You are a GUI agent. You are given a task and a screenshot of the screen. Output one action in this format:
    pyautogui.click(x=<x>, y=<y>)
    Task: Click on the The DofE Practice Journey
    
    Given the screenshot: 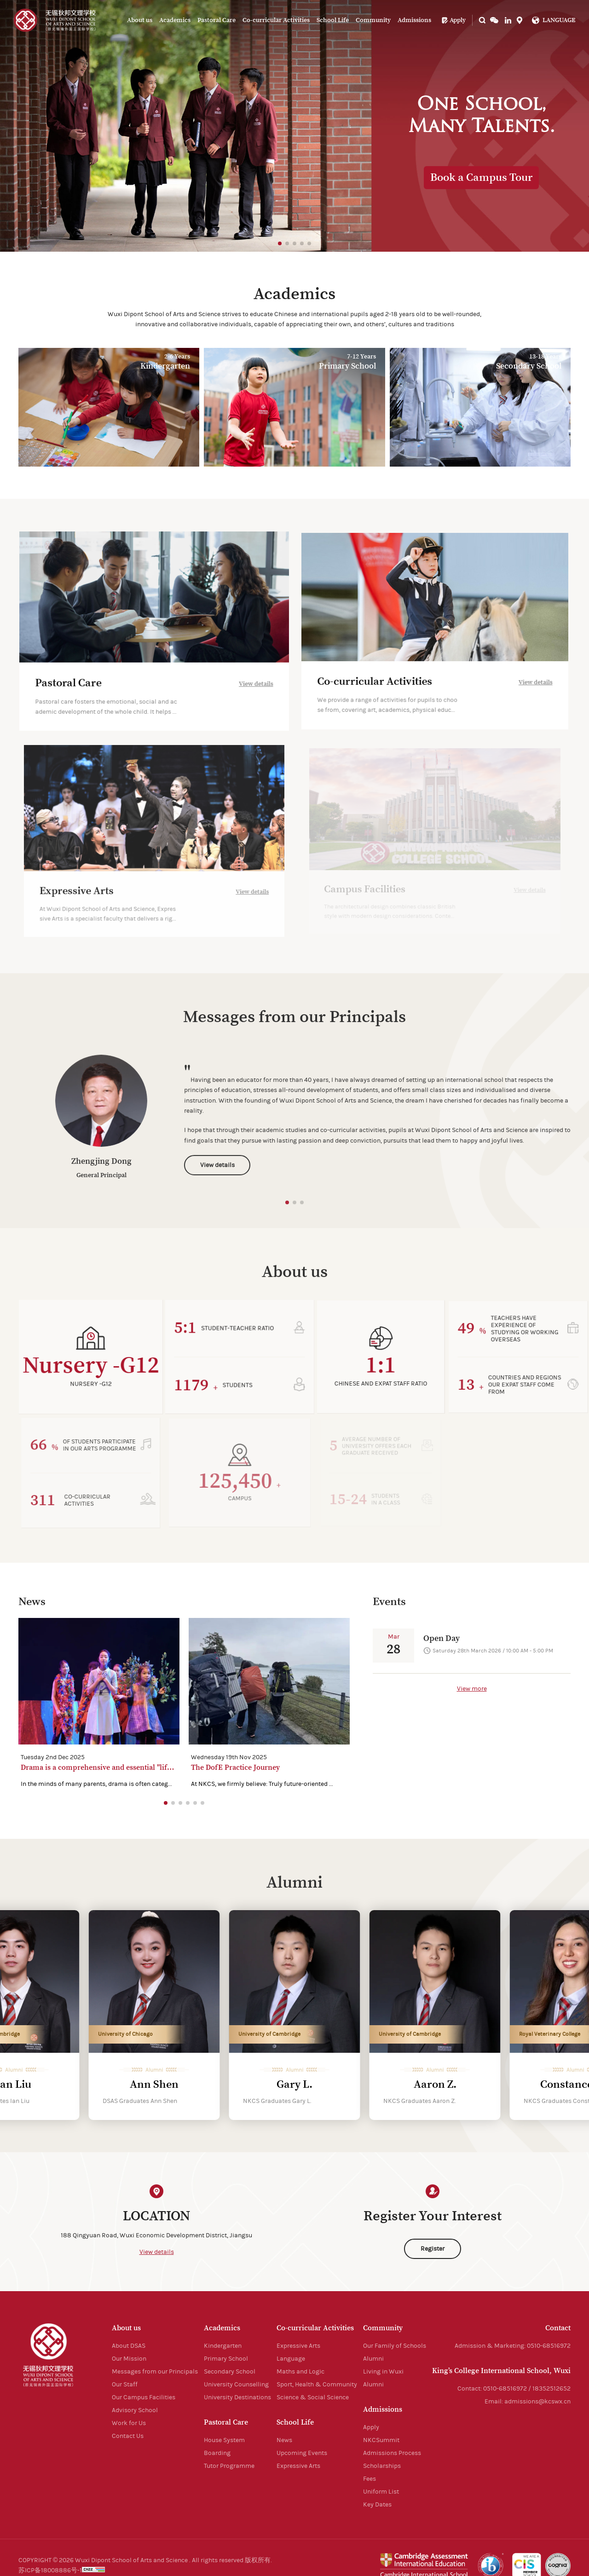 What is the action you would take?
    pyautogui.click(x=235, y=1767)
    